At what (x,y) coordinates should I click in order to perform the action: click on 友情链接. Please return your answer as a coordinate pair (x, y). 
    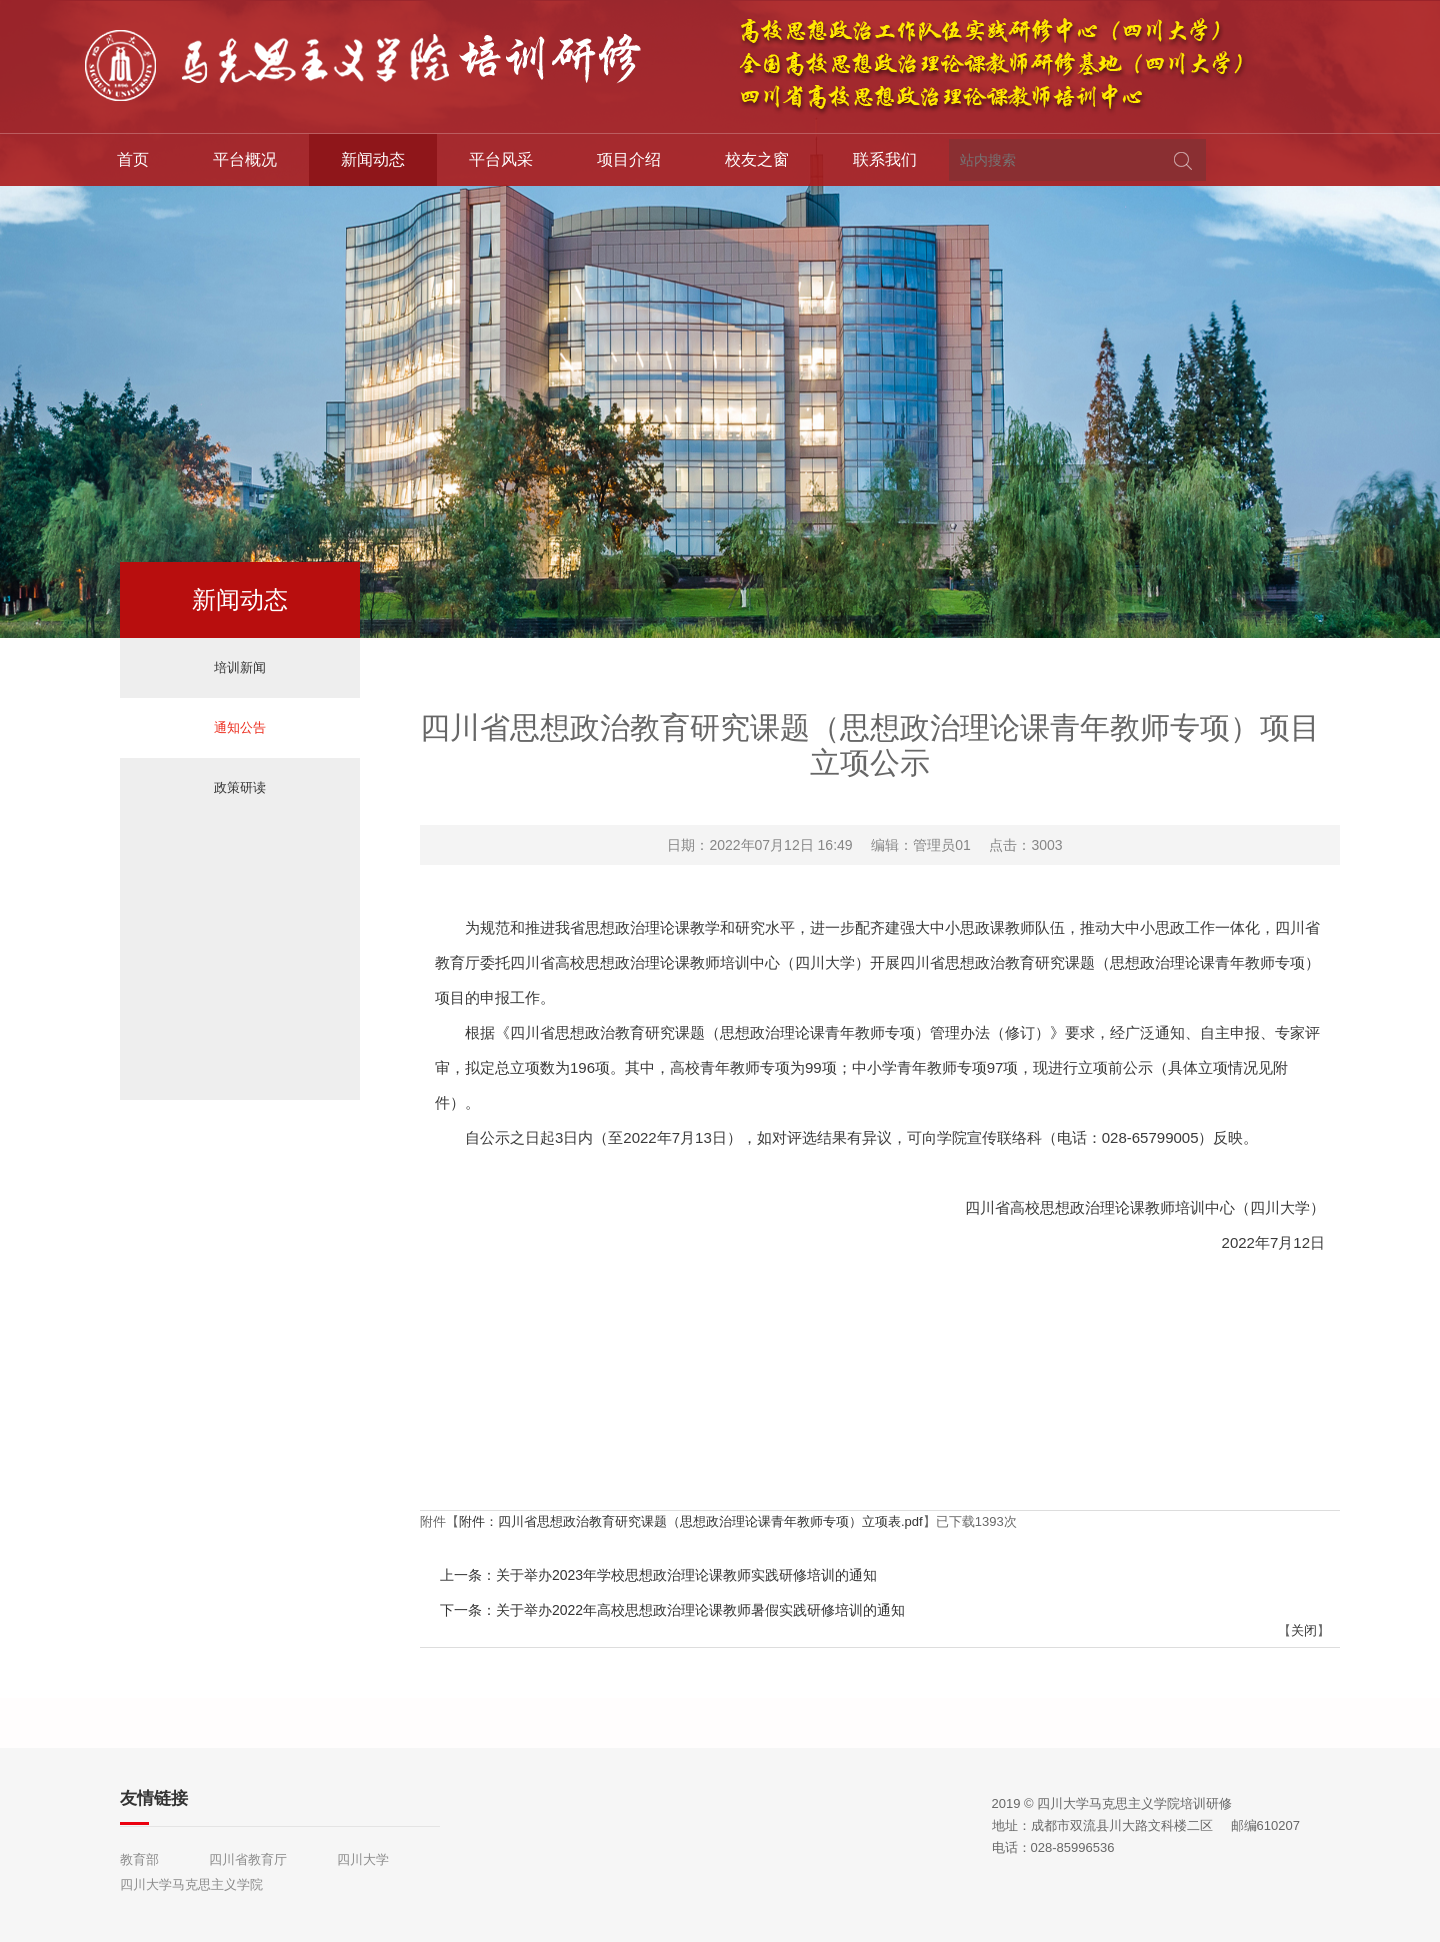
    Looking at the image, I should click on (154, 1798).